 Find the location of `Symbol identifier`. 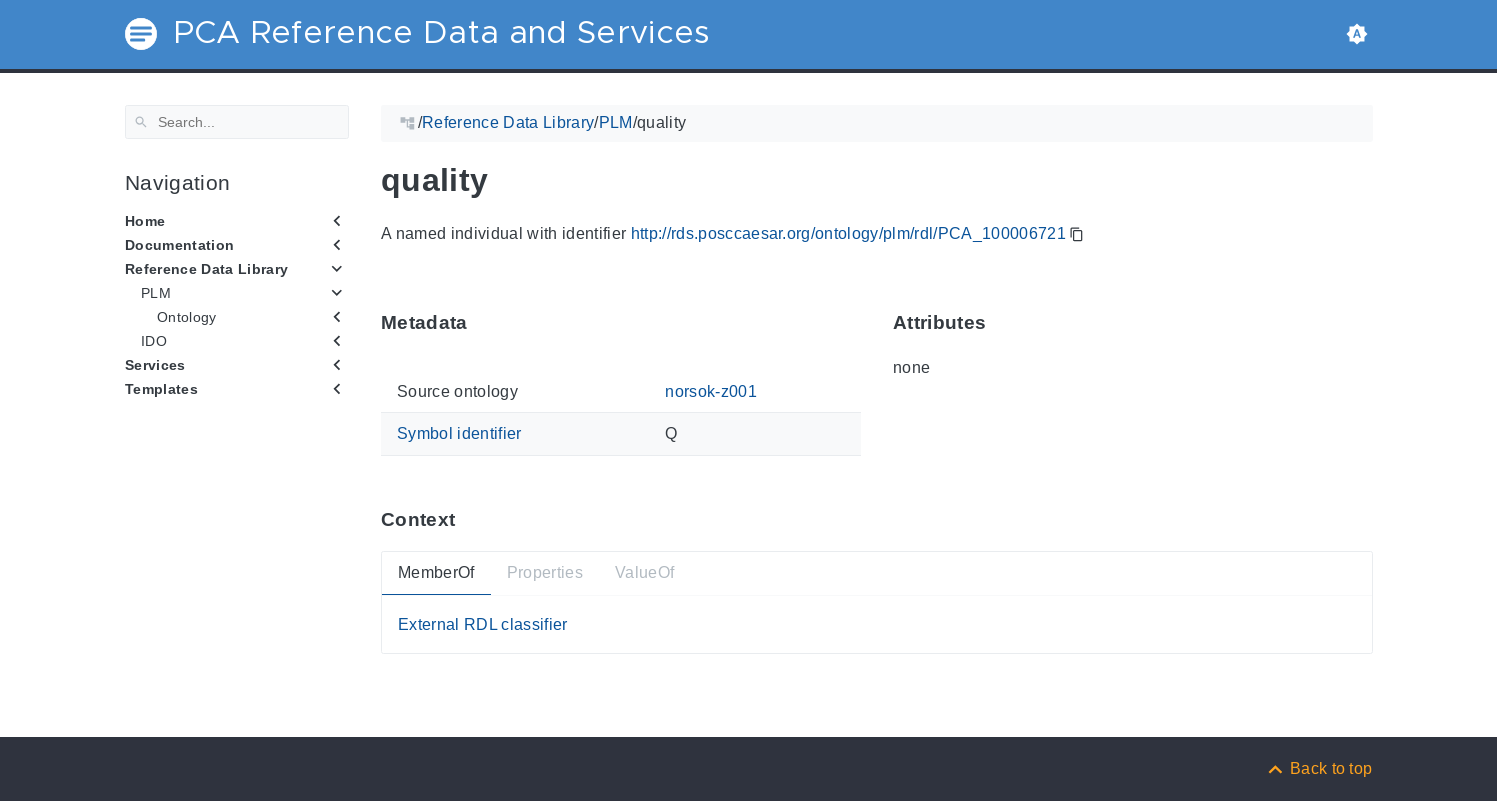

Symbol identifier is located at coordinates (459, 433).